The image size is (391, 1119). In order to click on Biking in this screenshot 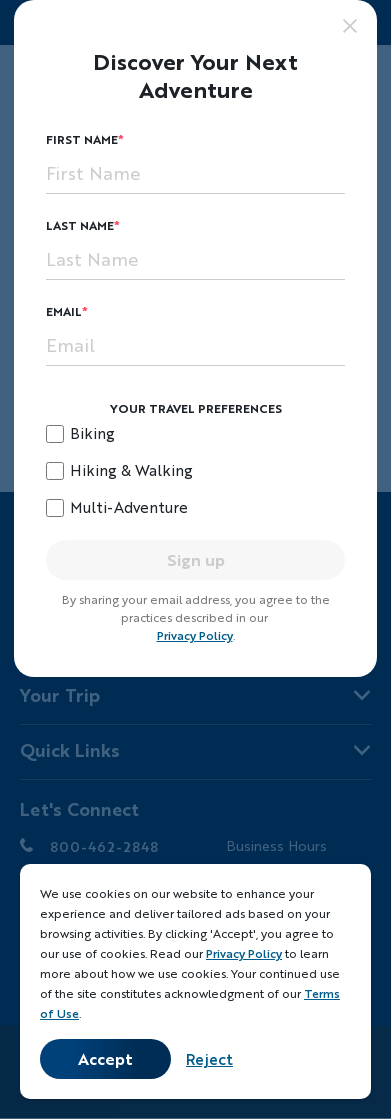, I will do `click(92, 433)`.